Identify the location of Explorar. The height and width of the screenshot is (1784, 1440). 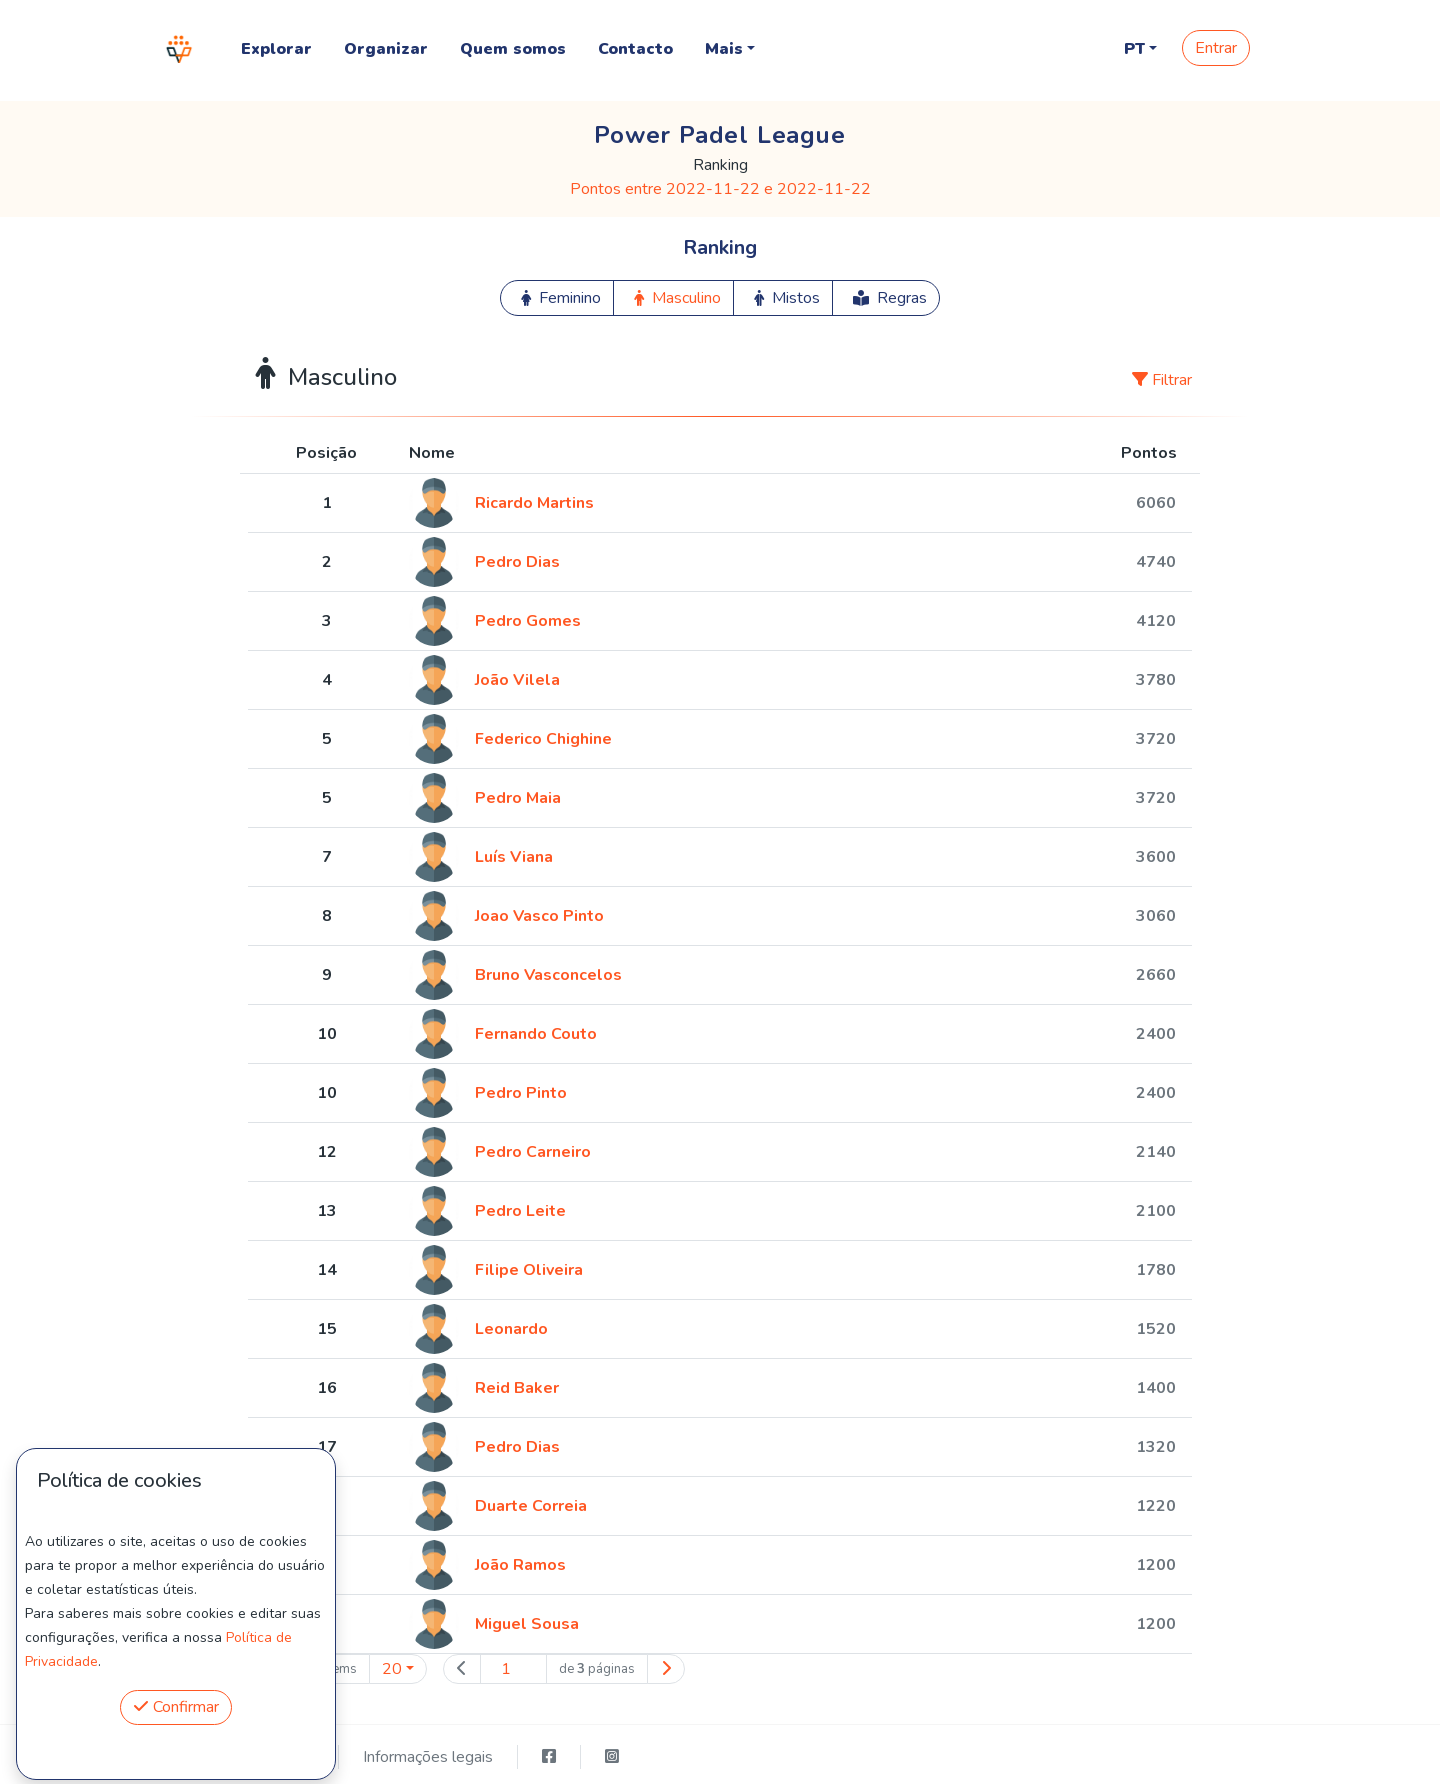
(276, 49).